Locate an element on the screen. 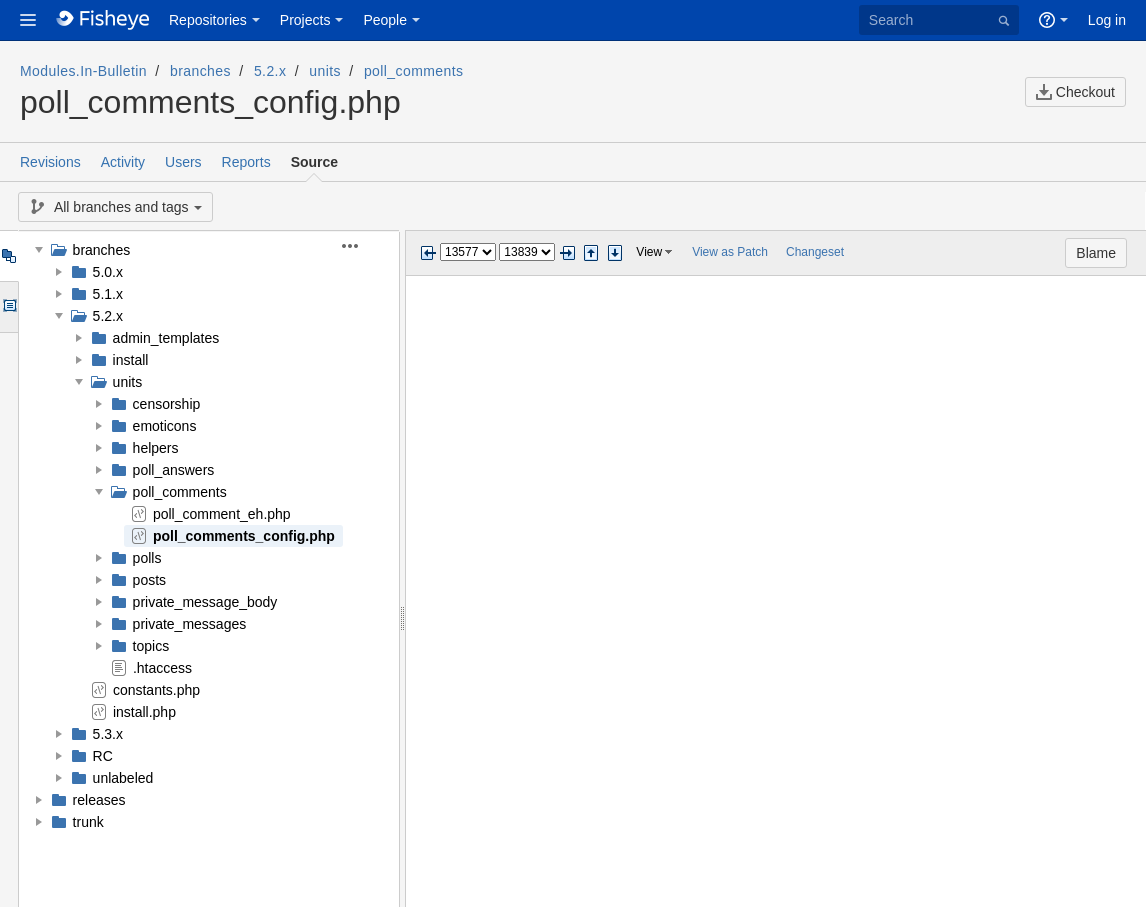 The width and height of the screenshot is (1146, 907). Repositories is located at coordinates (208, 20).